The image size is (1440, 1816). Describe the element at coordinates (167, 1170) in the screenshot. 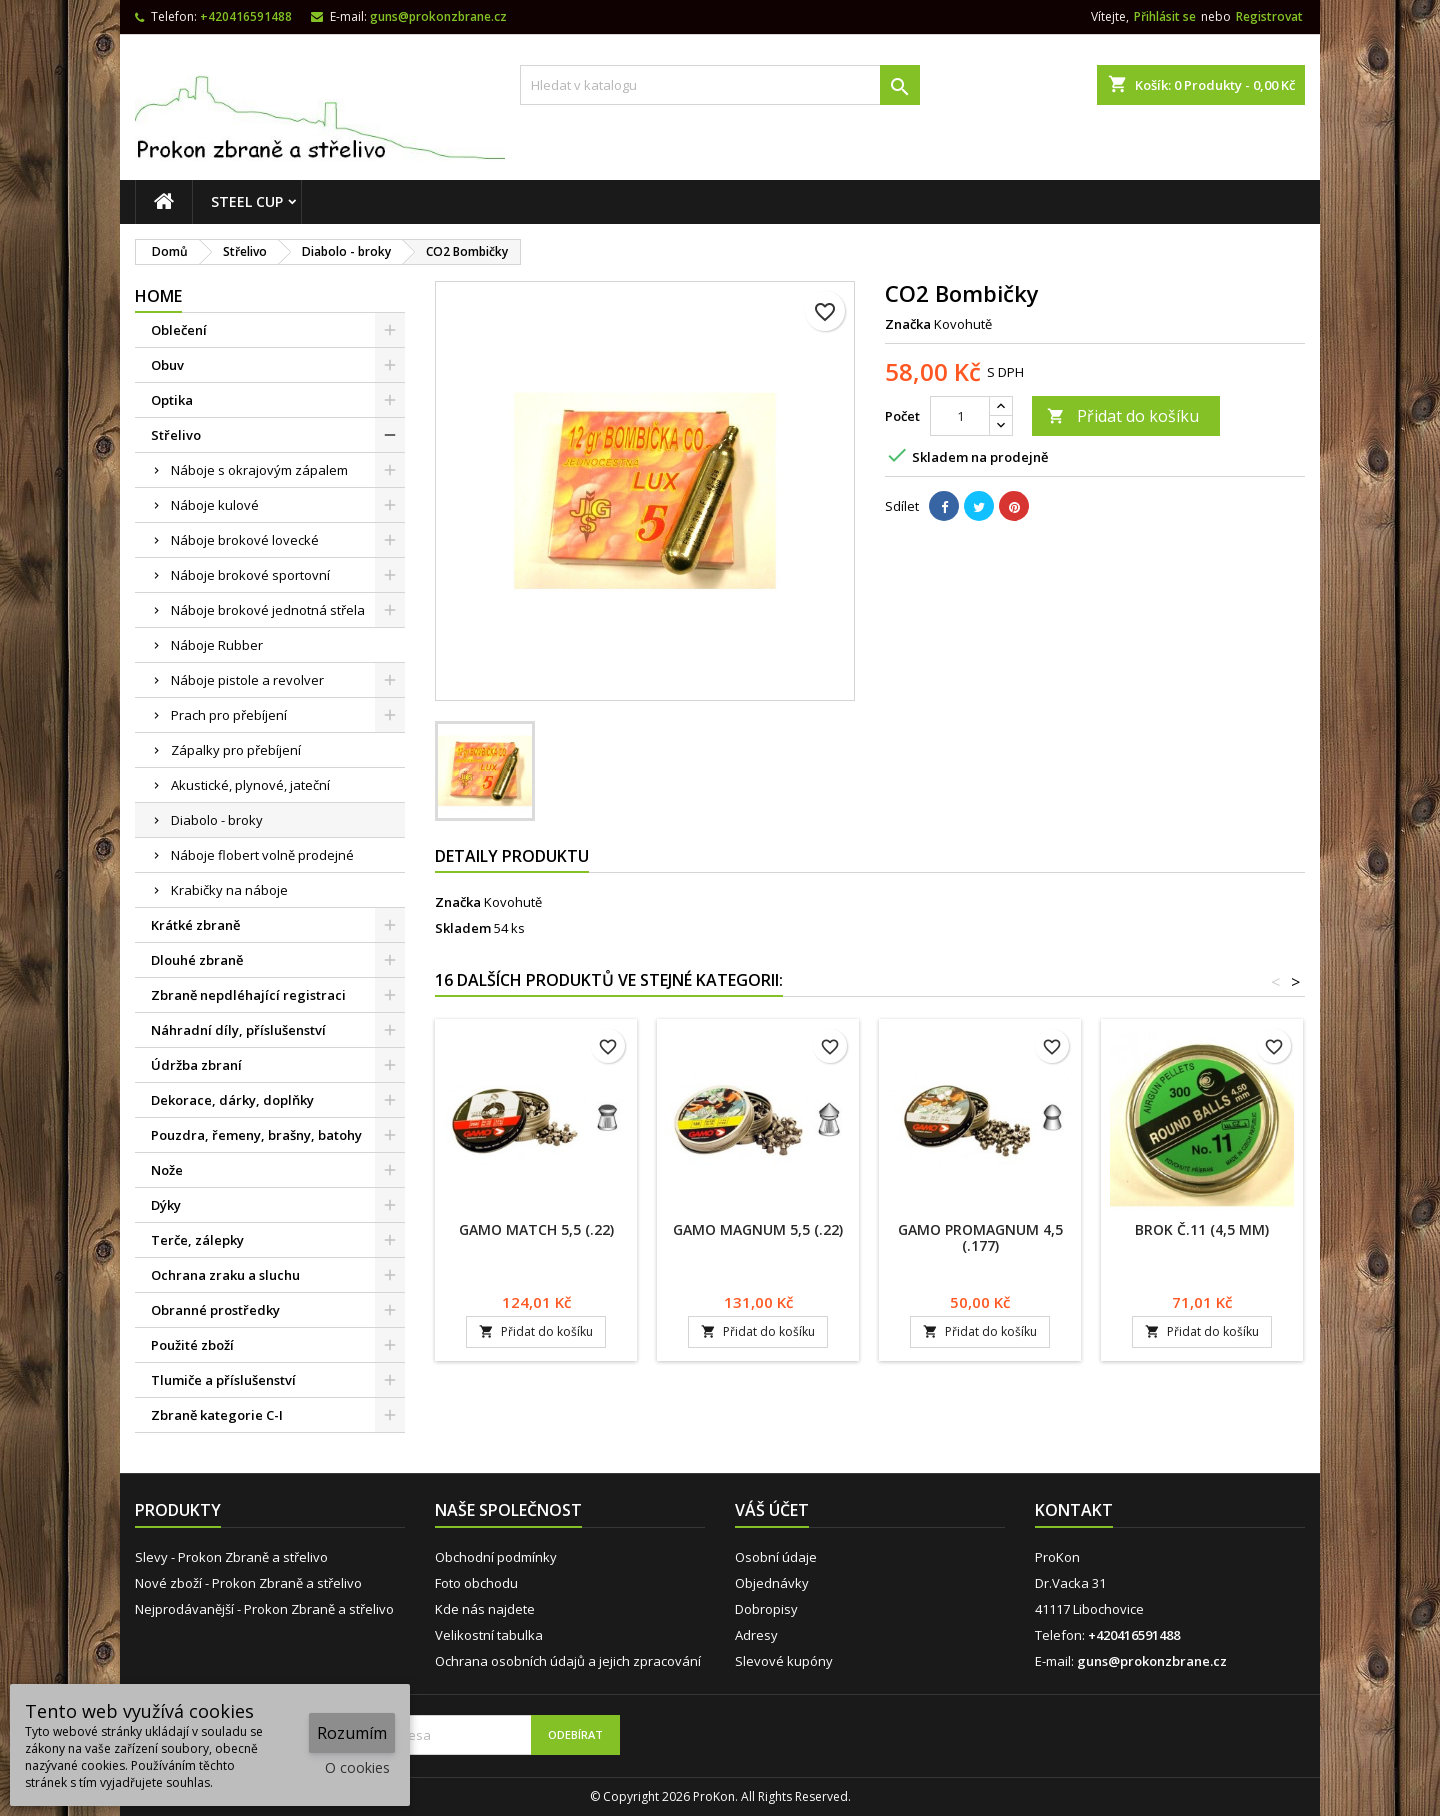

I see `Nože` at that location.